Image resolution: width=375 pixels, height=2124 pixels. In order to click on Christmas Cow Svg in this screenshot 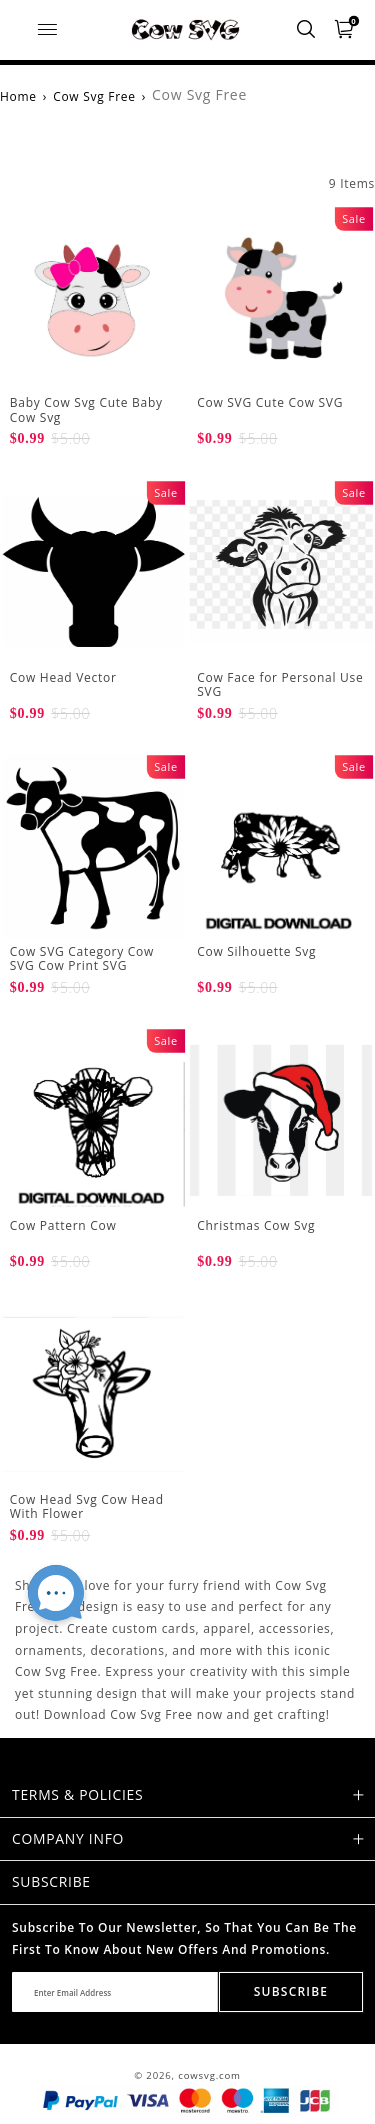, I will do `click(256, 1225)`.